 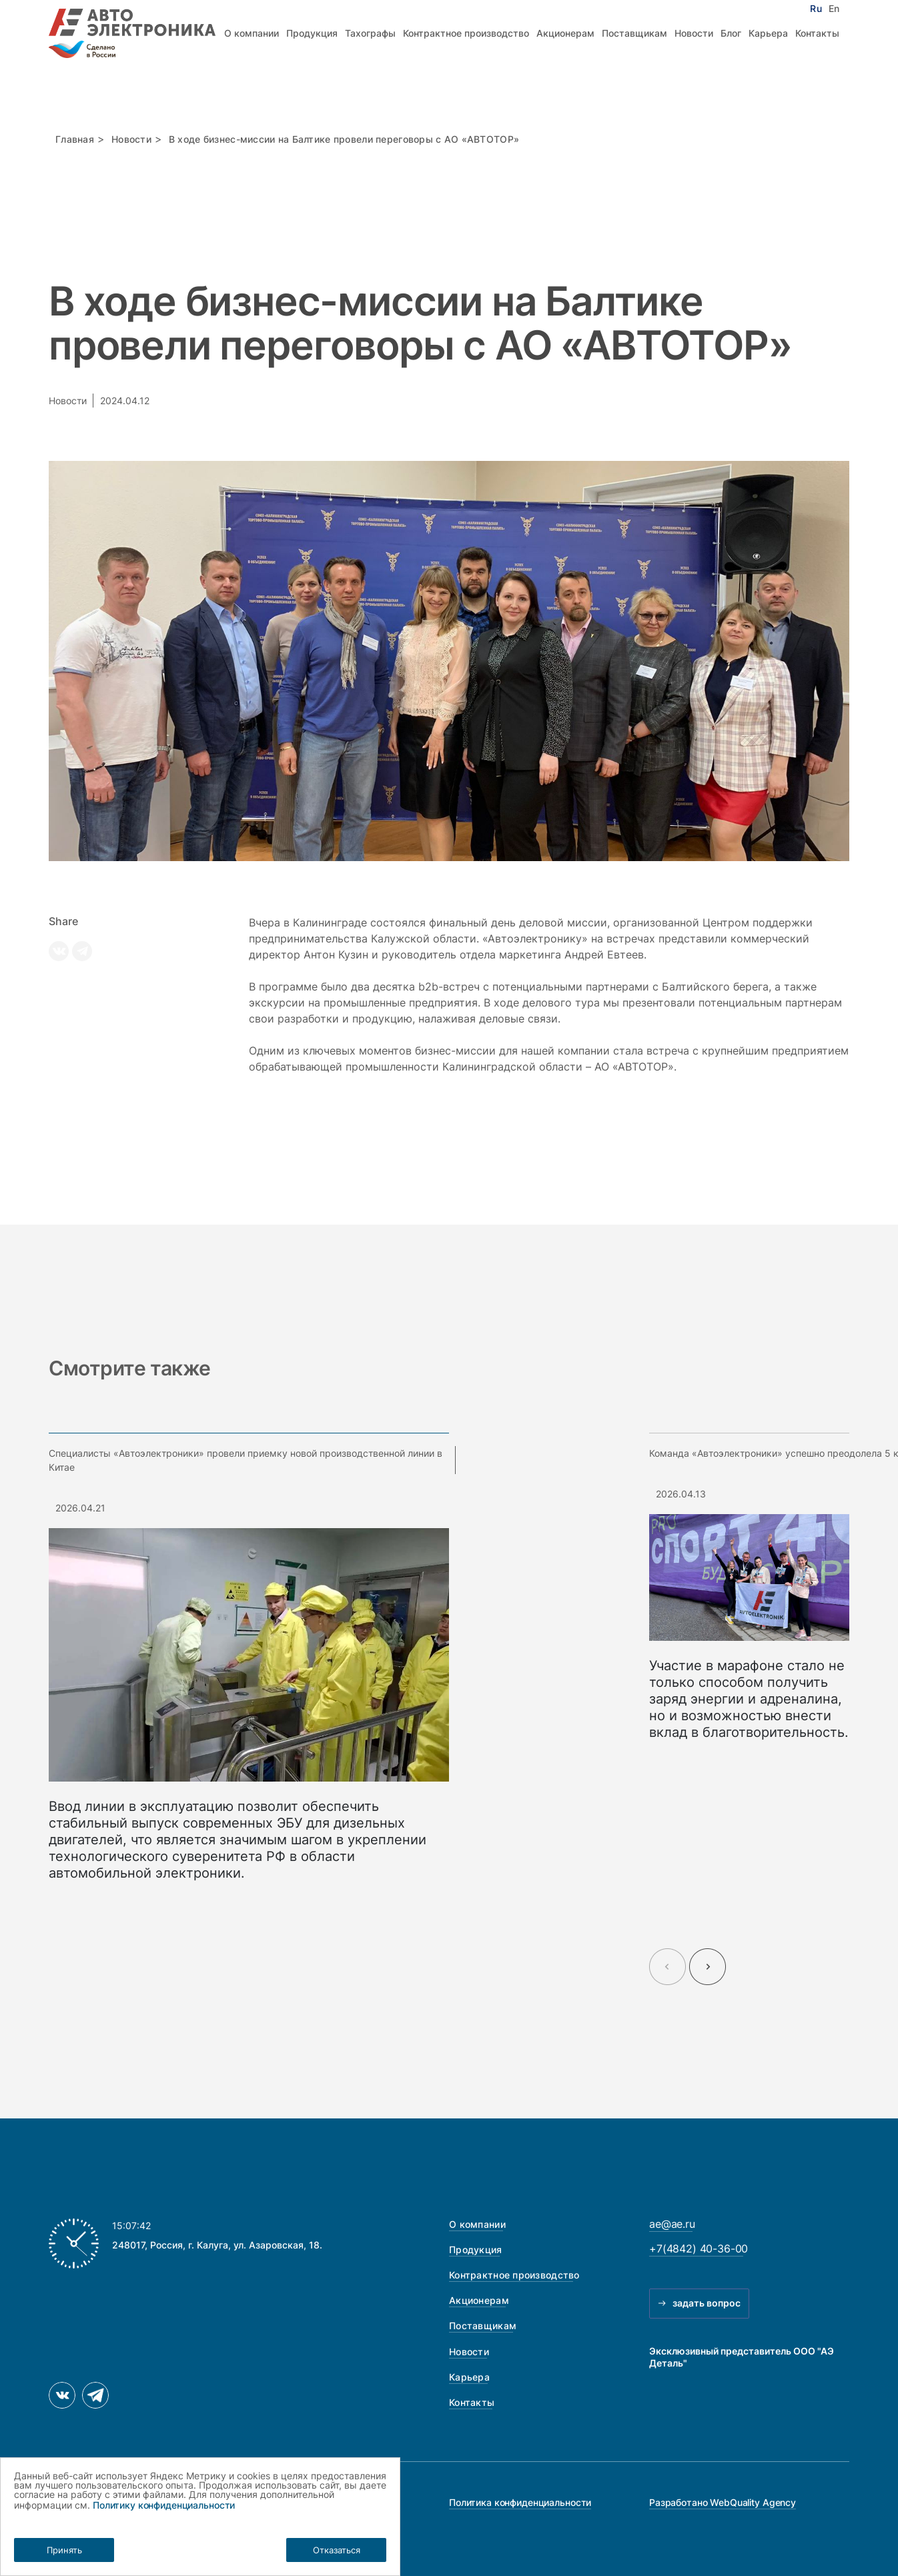 I want to click on Поставщикам, so click(x=634, y=33).